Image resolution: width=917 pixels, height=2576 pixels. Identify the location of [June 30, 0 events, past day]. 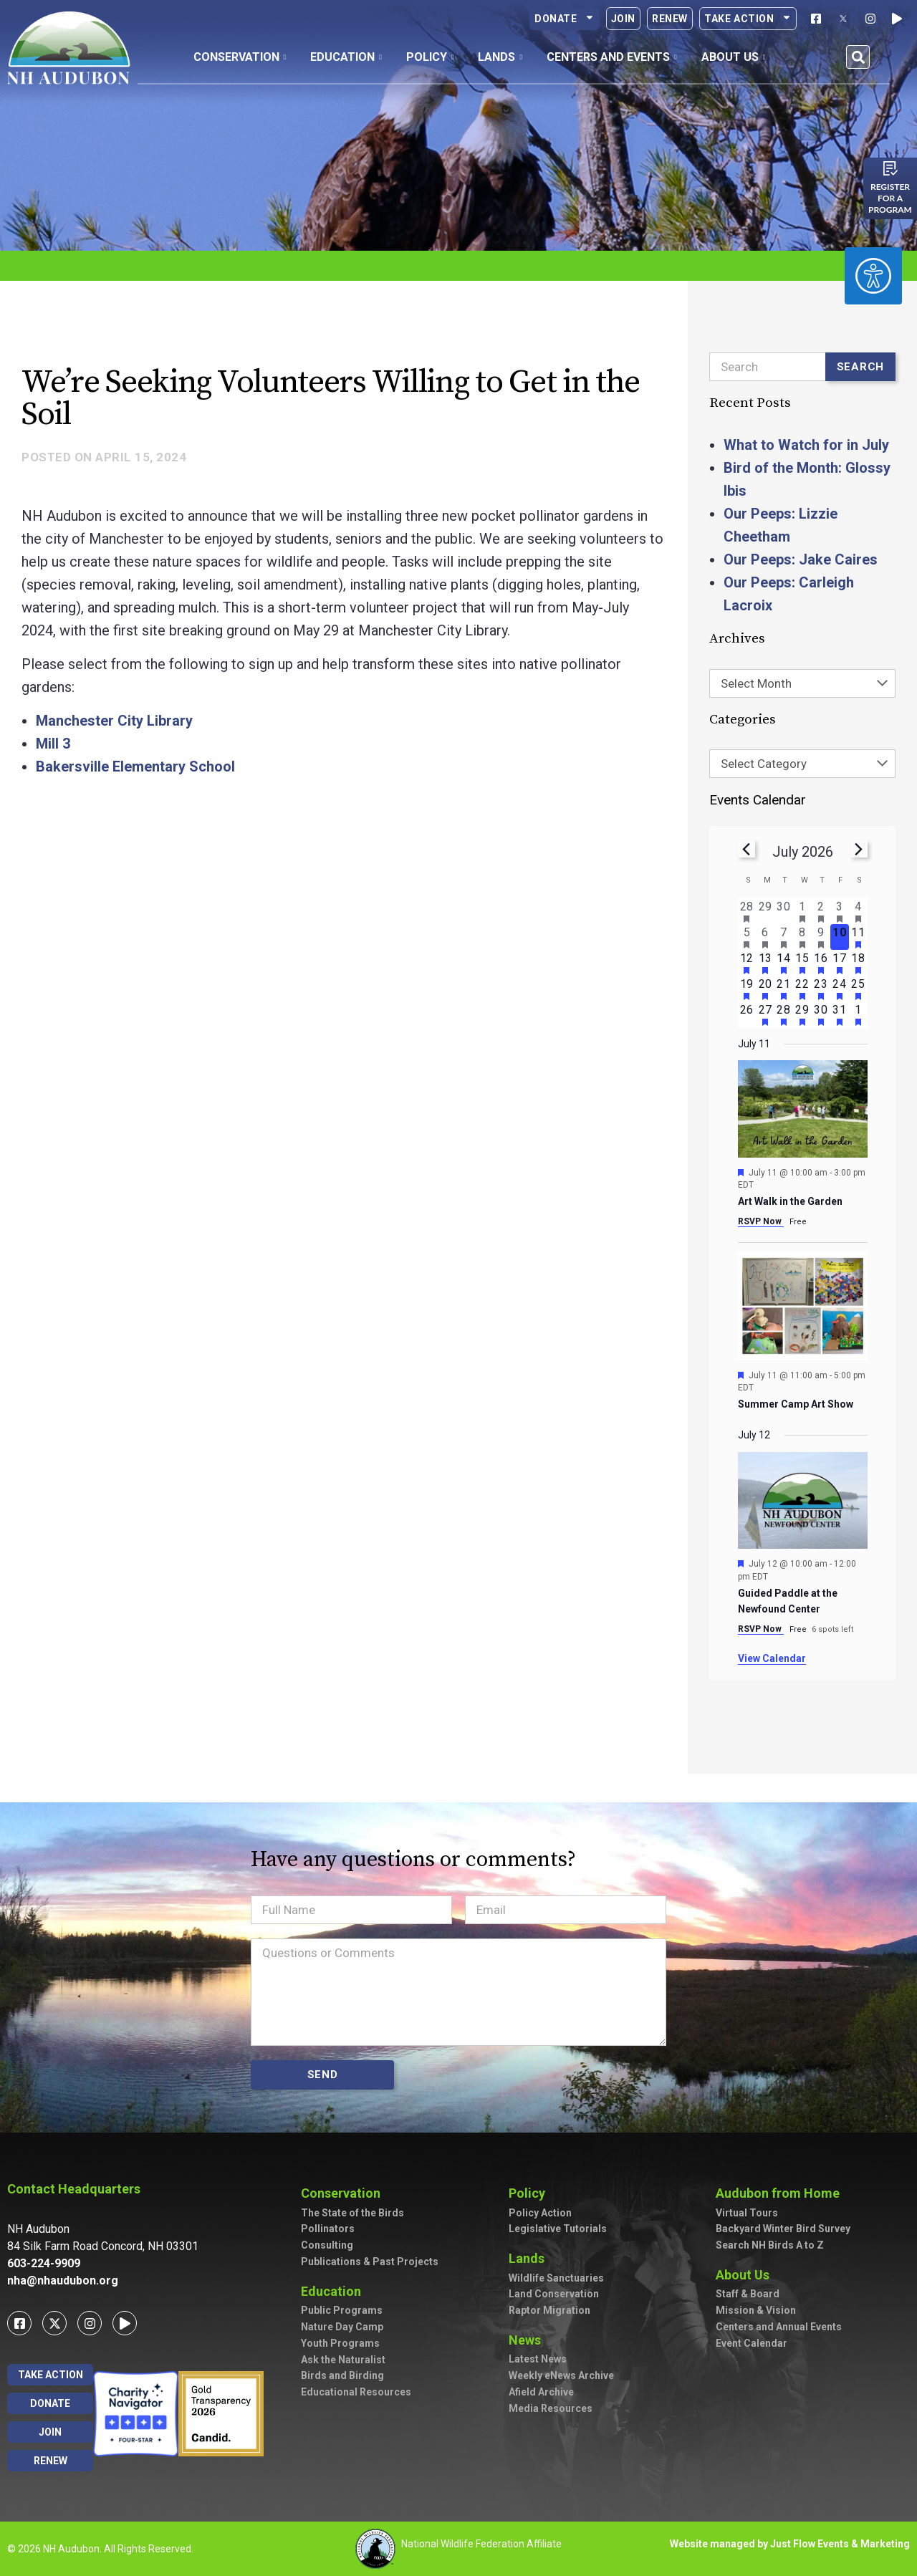
(783, 911).